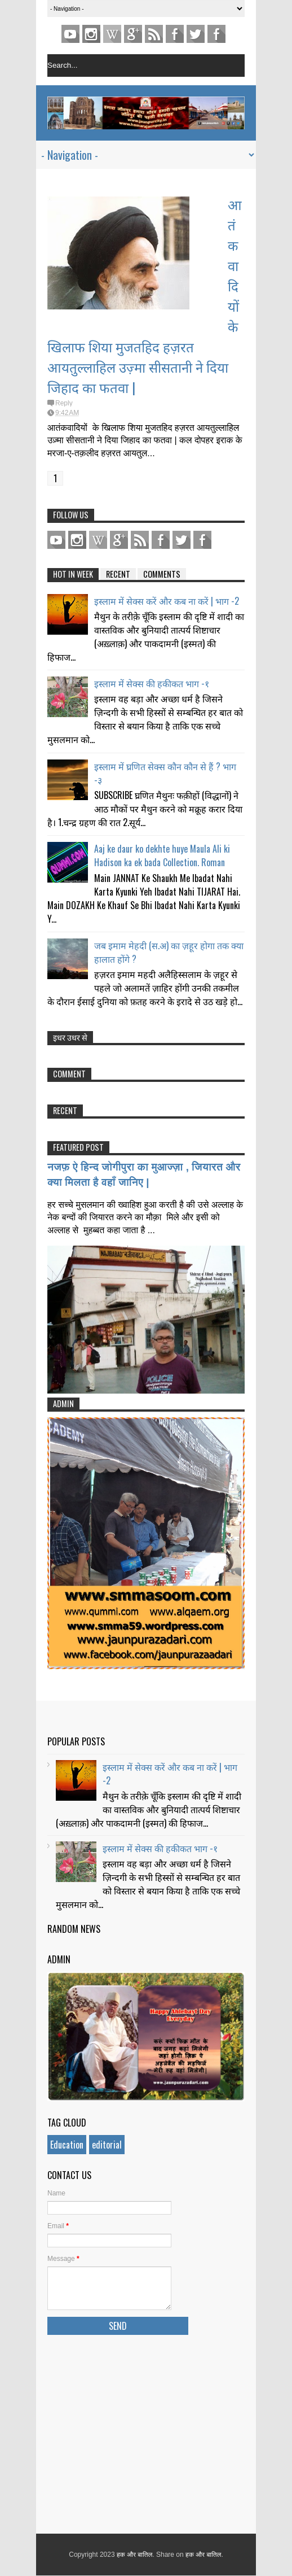  Describe the element at coordinates (165, 773) in the screenshot. I see `इस्लाम में घ्रणित सेक्स कौन कौन से हैं ? भाग -३` at that location.